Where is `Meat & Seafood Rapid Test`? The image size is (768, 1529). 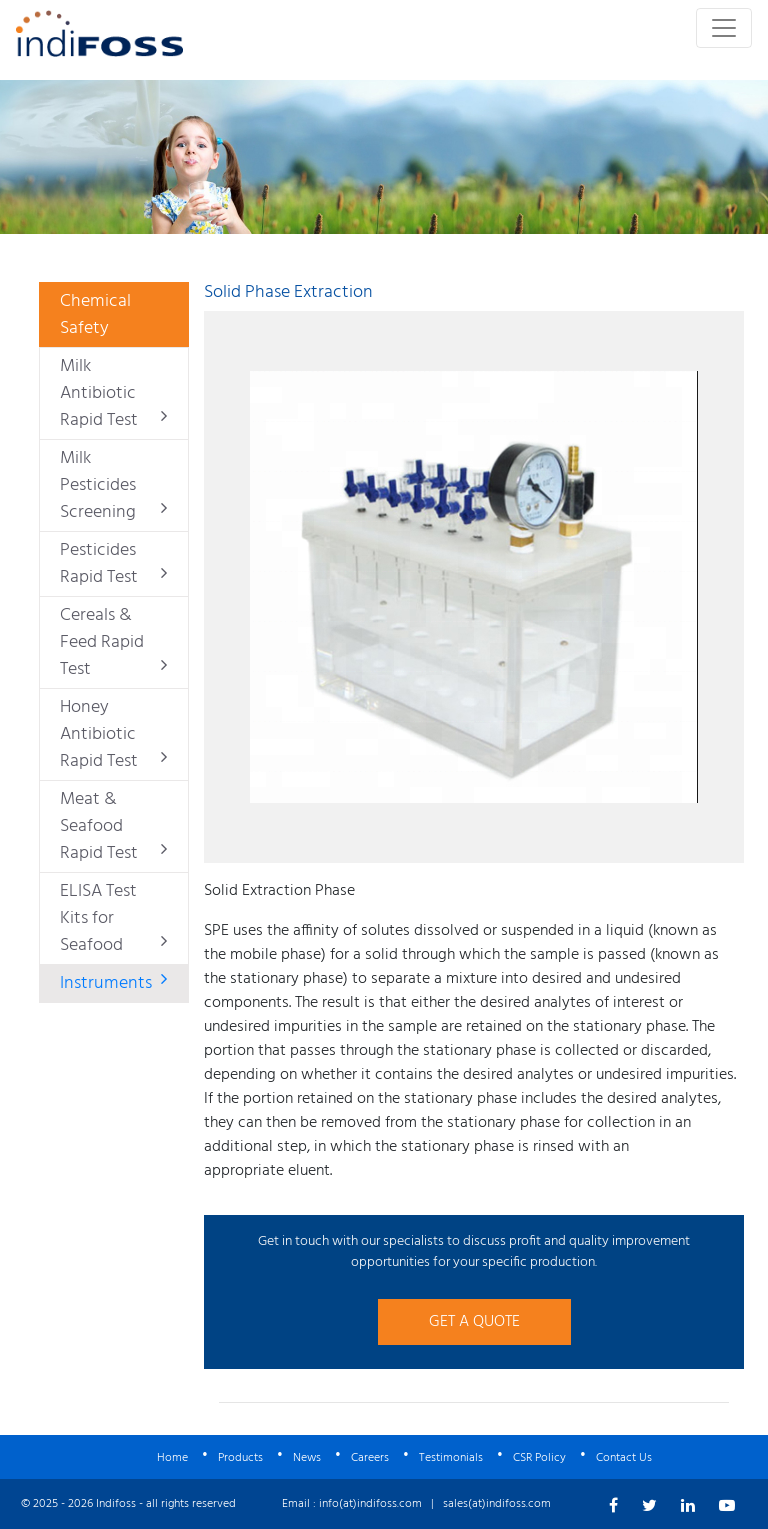 Meat & Seafood Rapid Test is located at coordinates (113, 826).